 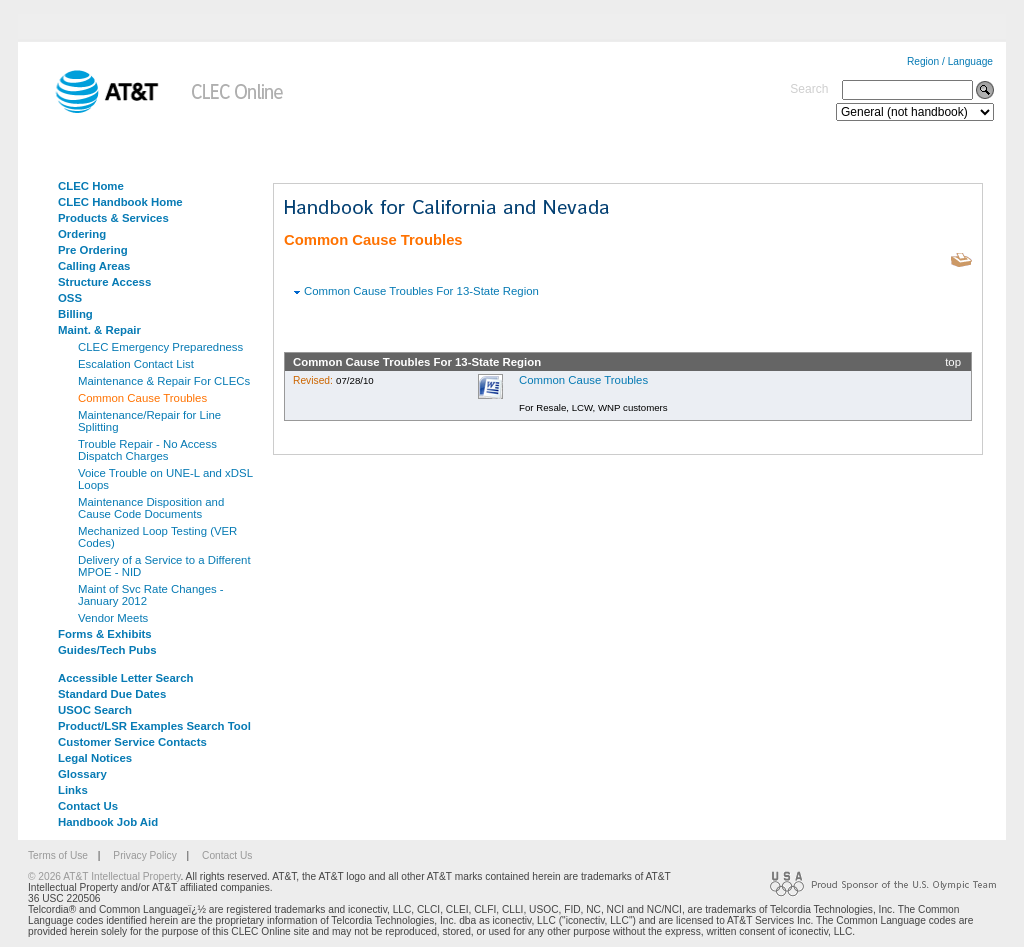 I want to click on Common Cause Troubles, so click(x=142, y=398).